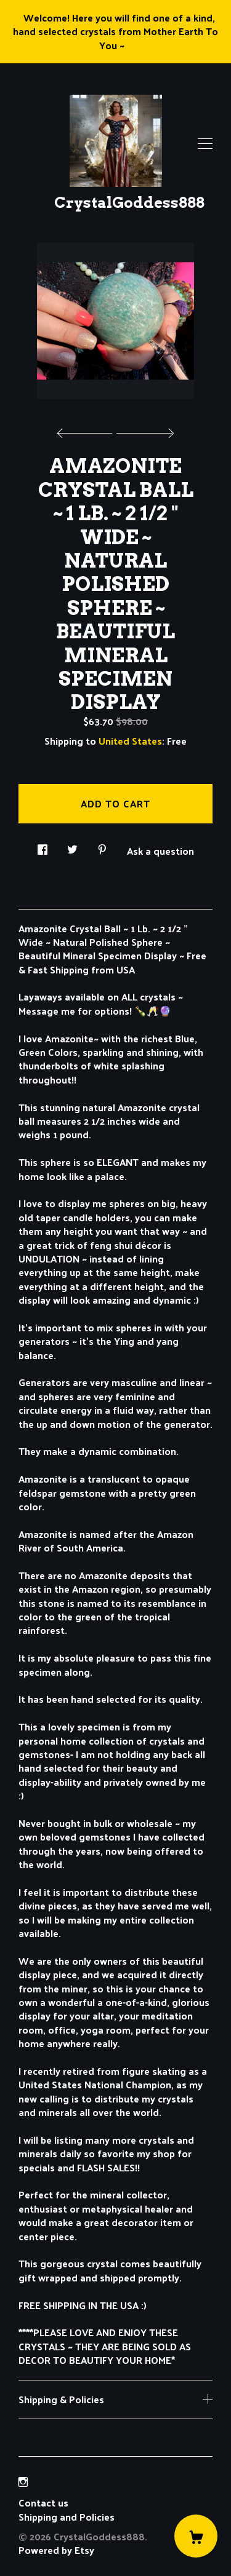  What do you see at coordinates (56, 2550) in the screenshot?
I see `Powered by Etsy` at bounding box center [56, 2550].